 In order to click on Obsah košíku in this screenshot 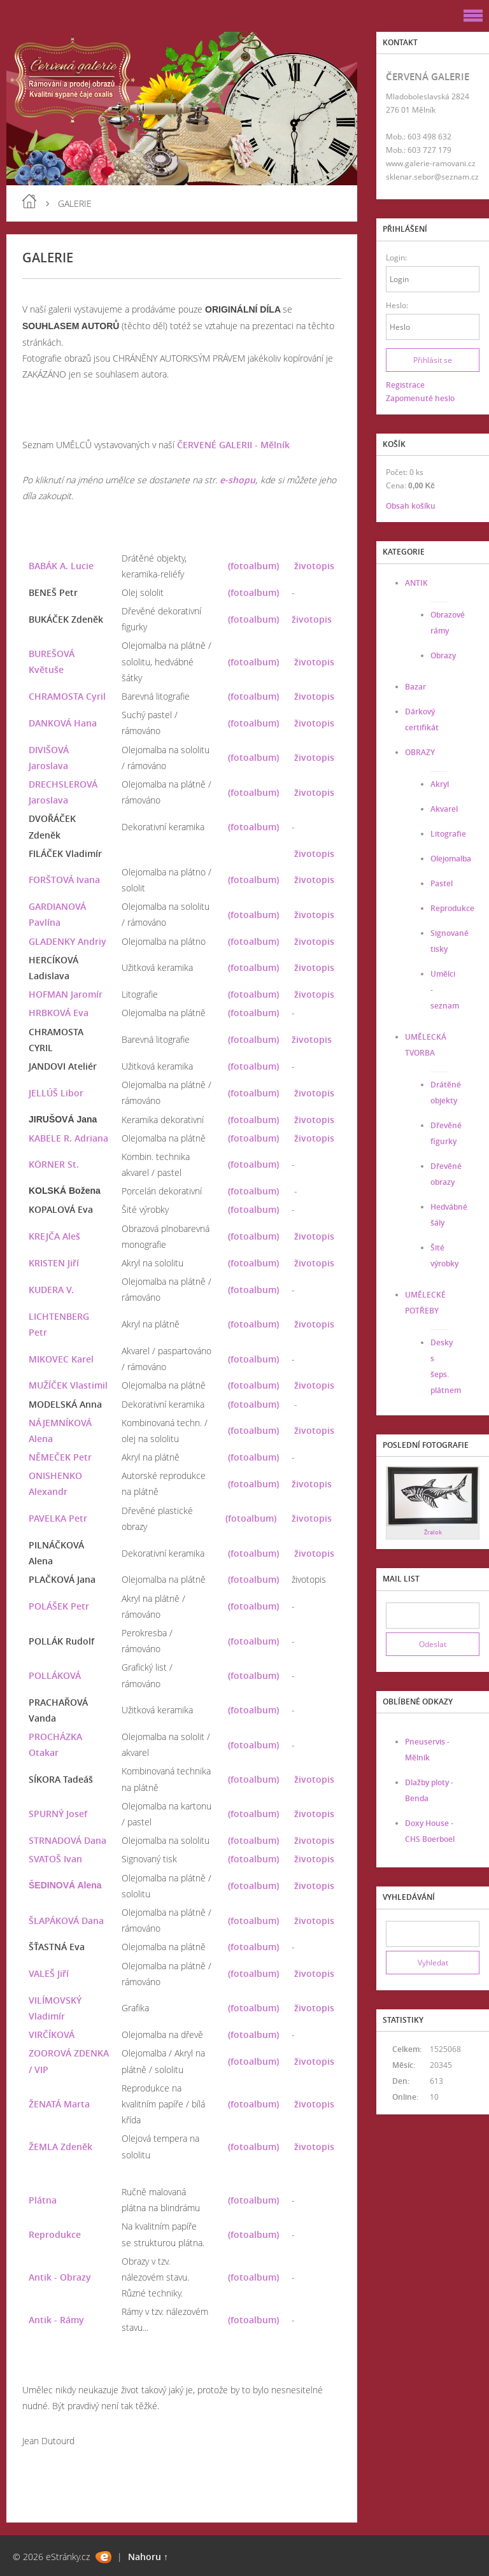, I will do `click(411, 505)`.